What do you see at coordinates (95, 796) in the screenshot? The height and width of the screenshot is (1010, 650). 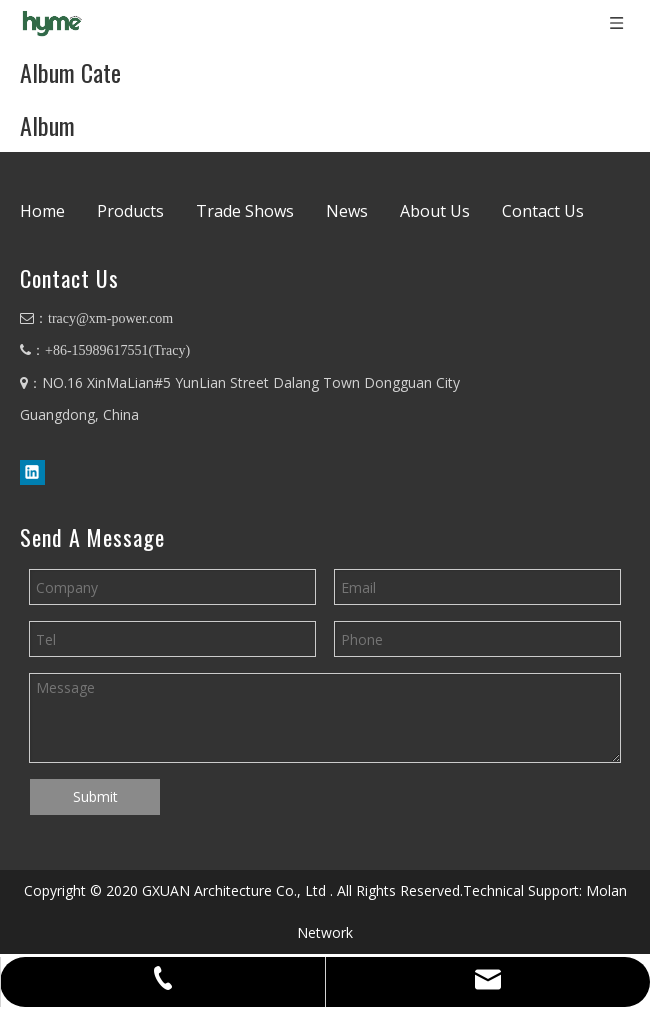 I see `Submit` at bounding box center [95, 796].